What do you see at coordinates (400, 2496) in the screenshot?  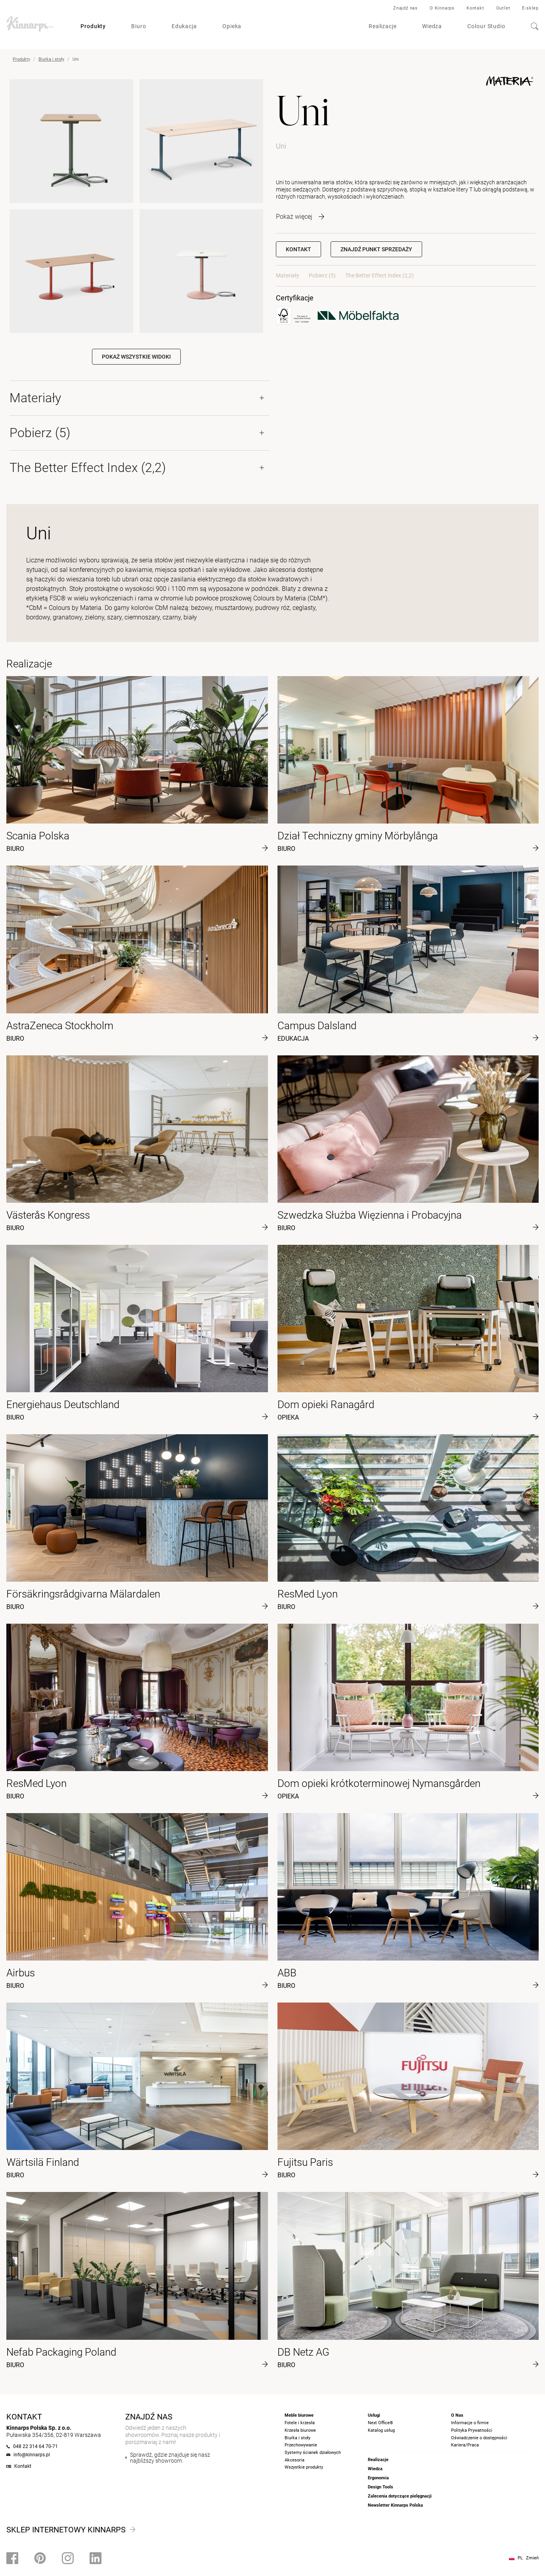 I see `Zalecenia dotyczące pielęgnacji` at bounding box center [400, 2496].